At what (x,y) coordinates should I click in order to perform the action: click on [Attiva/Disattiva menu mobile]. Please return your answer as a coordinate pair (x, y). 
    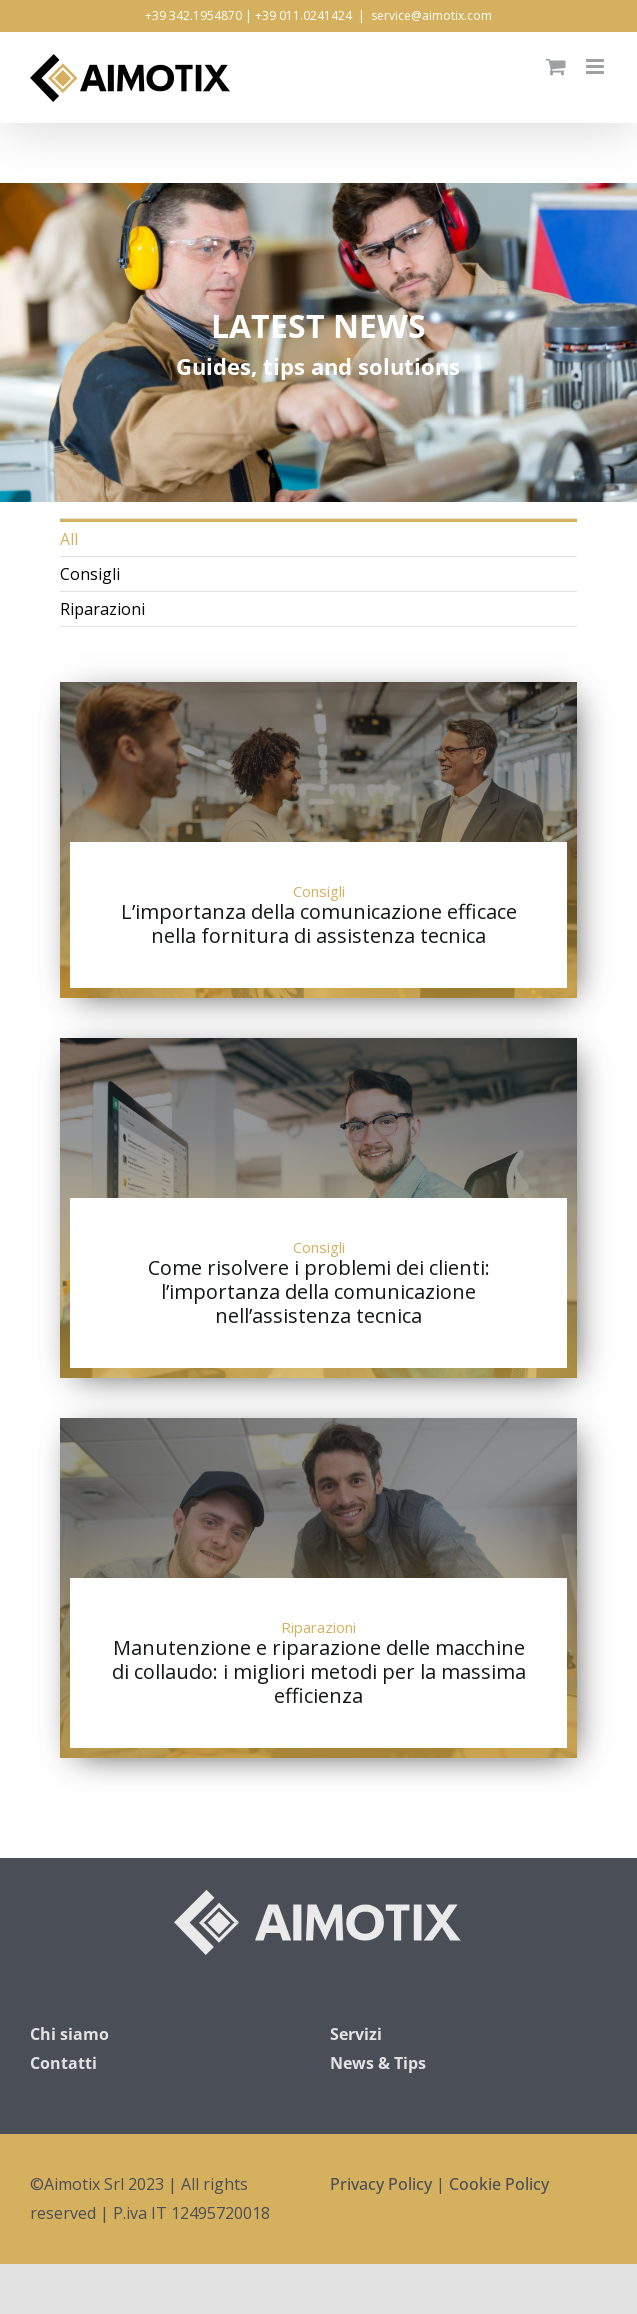
    Looking at the image, I should click on (596, 66).